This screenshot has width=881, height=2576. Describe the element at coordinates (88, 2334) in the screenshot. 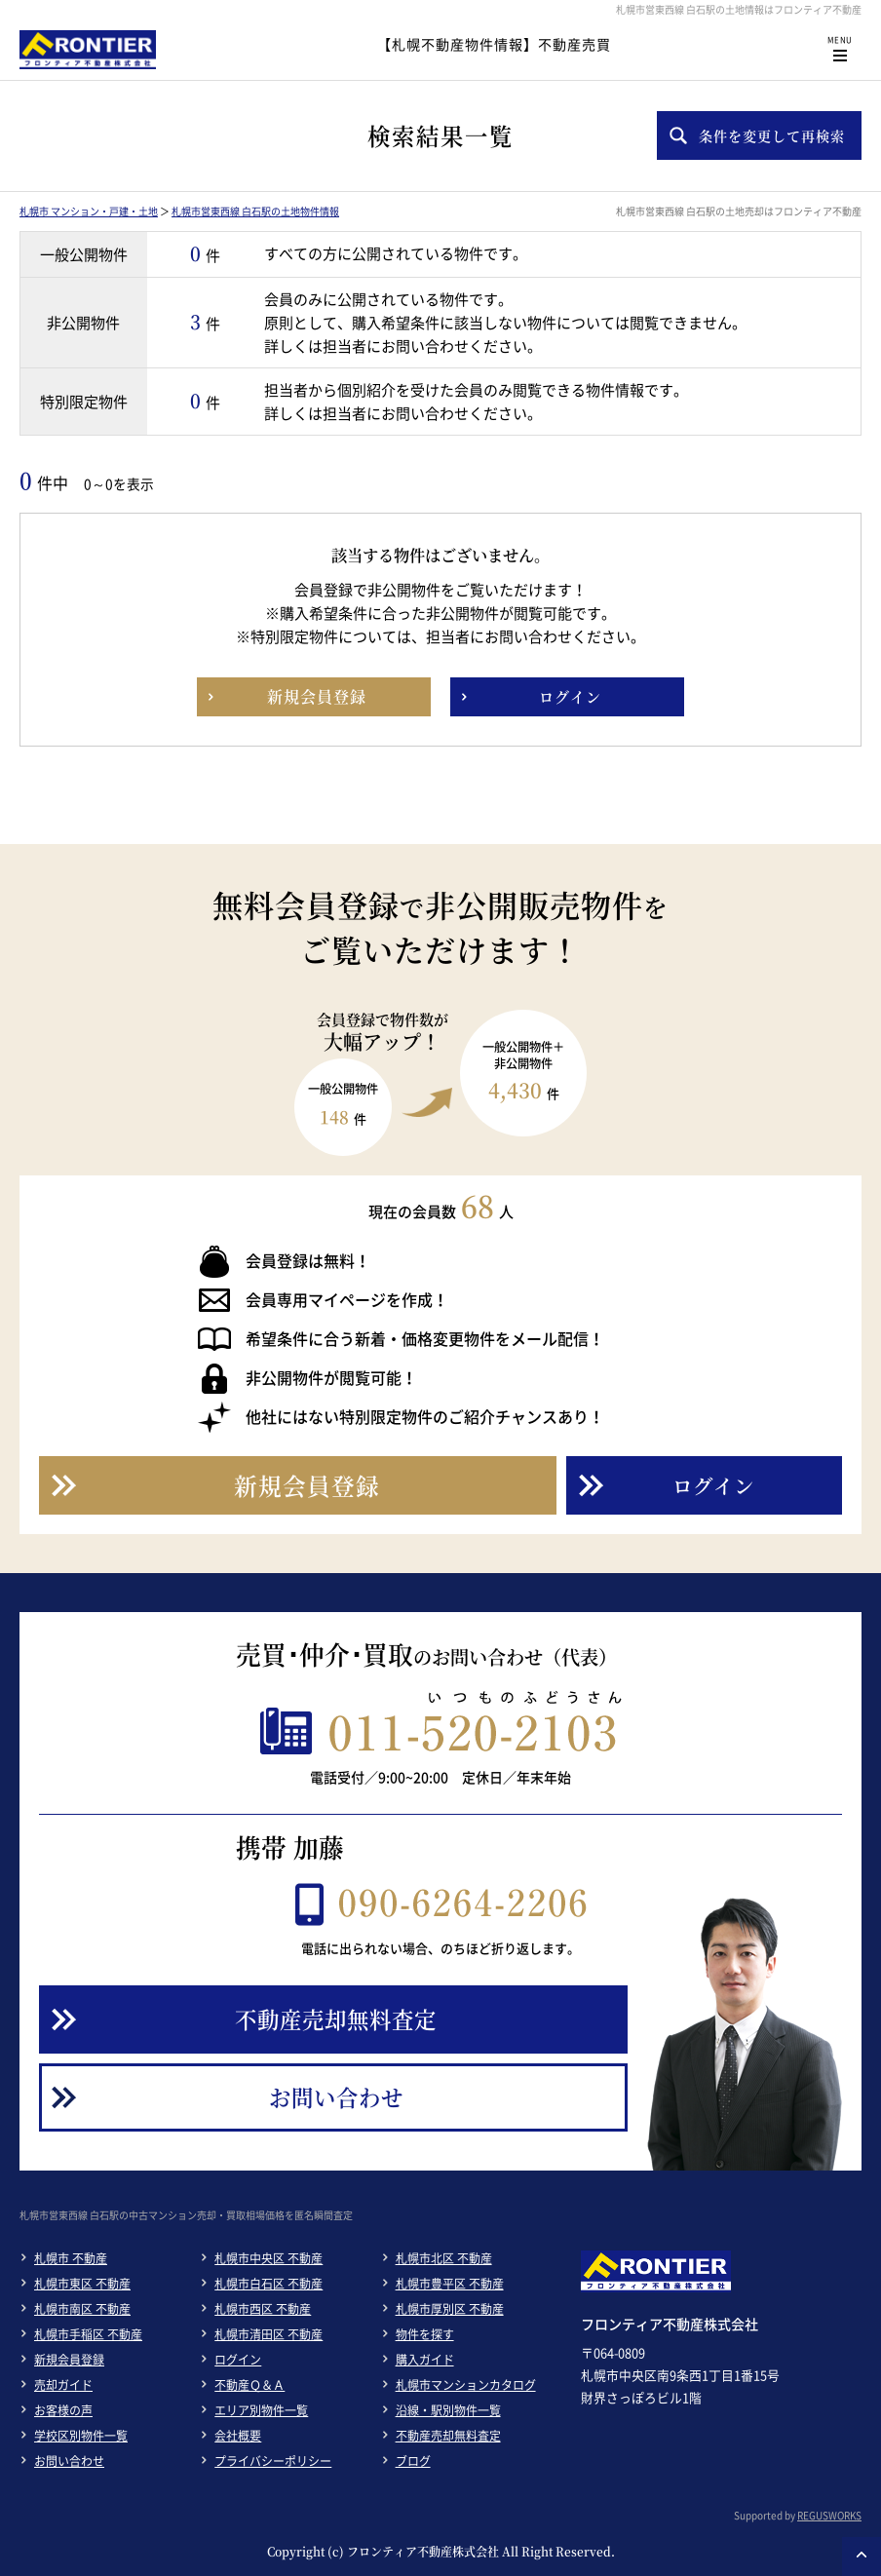

I see `札幌市手稲区 不動産` at that location.